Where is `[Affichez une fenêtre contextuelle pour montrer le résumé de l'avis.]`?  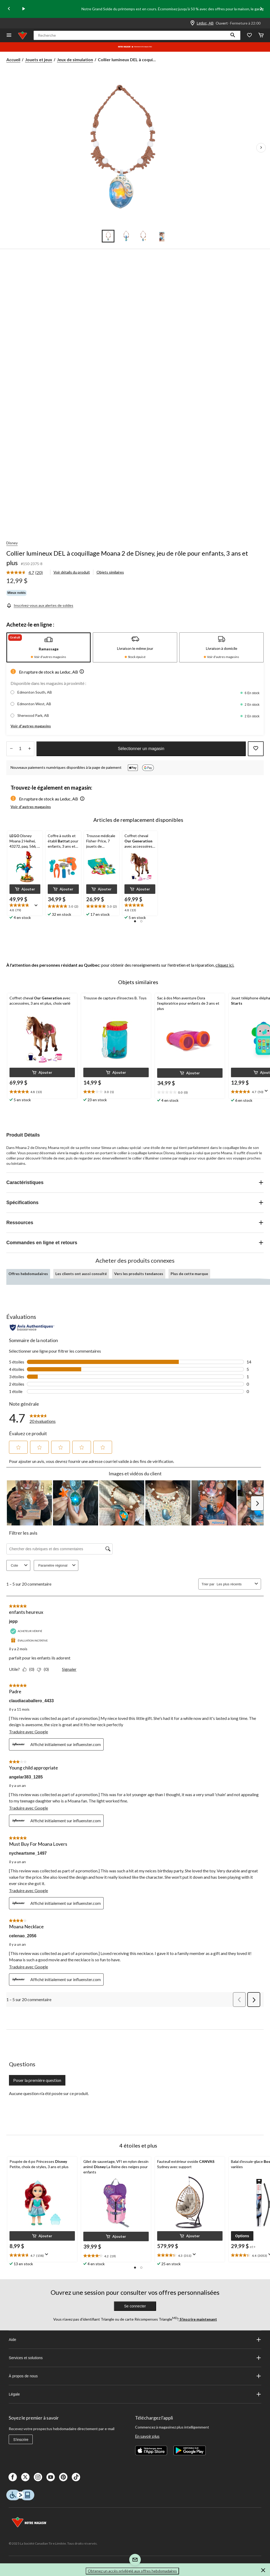
[Affichez une fenêtre contextuelle pour montrer le résumé de l'avis.] is located at coordinates (37, 907).